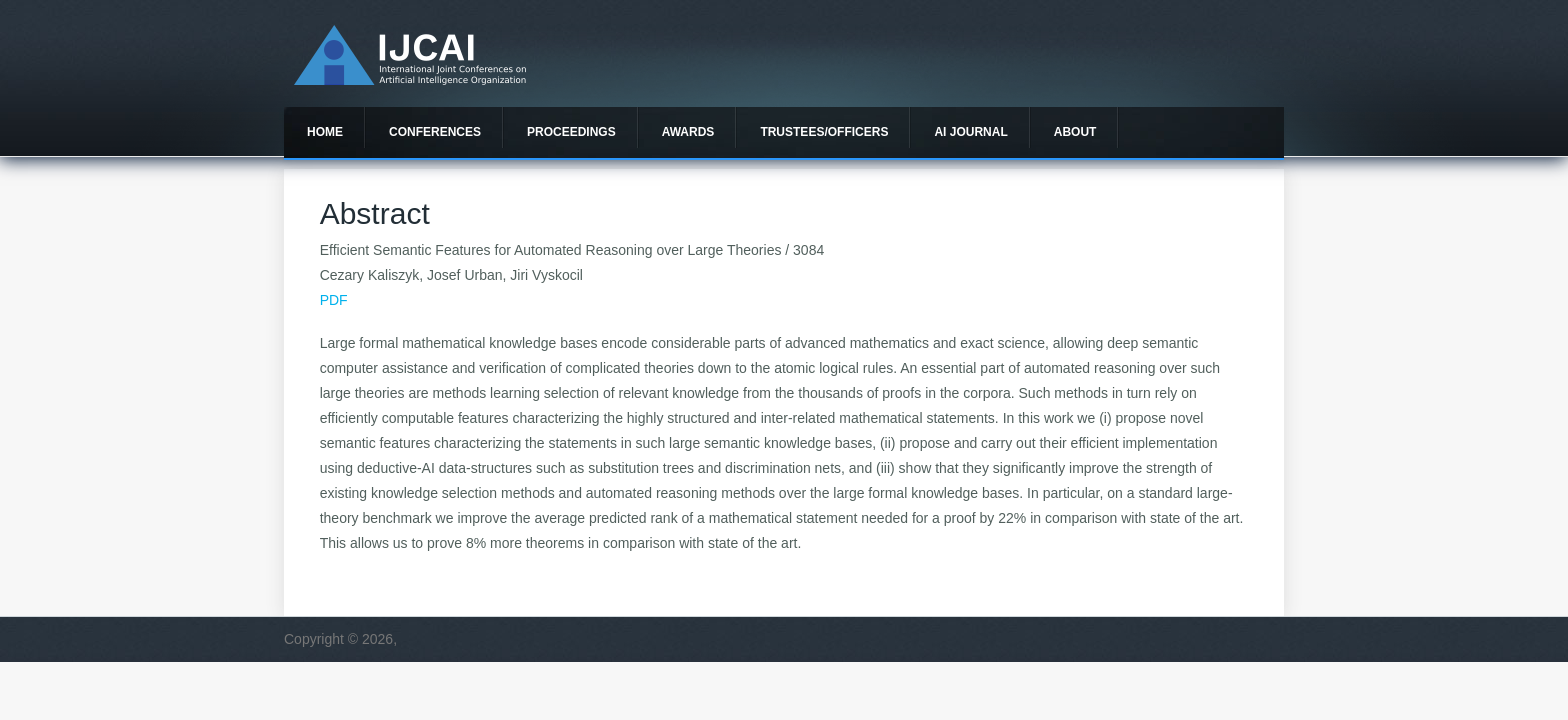 The height and width of the screenshot is (720, 1568). I want to click on About, so click(1075, 132).